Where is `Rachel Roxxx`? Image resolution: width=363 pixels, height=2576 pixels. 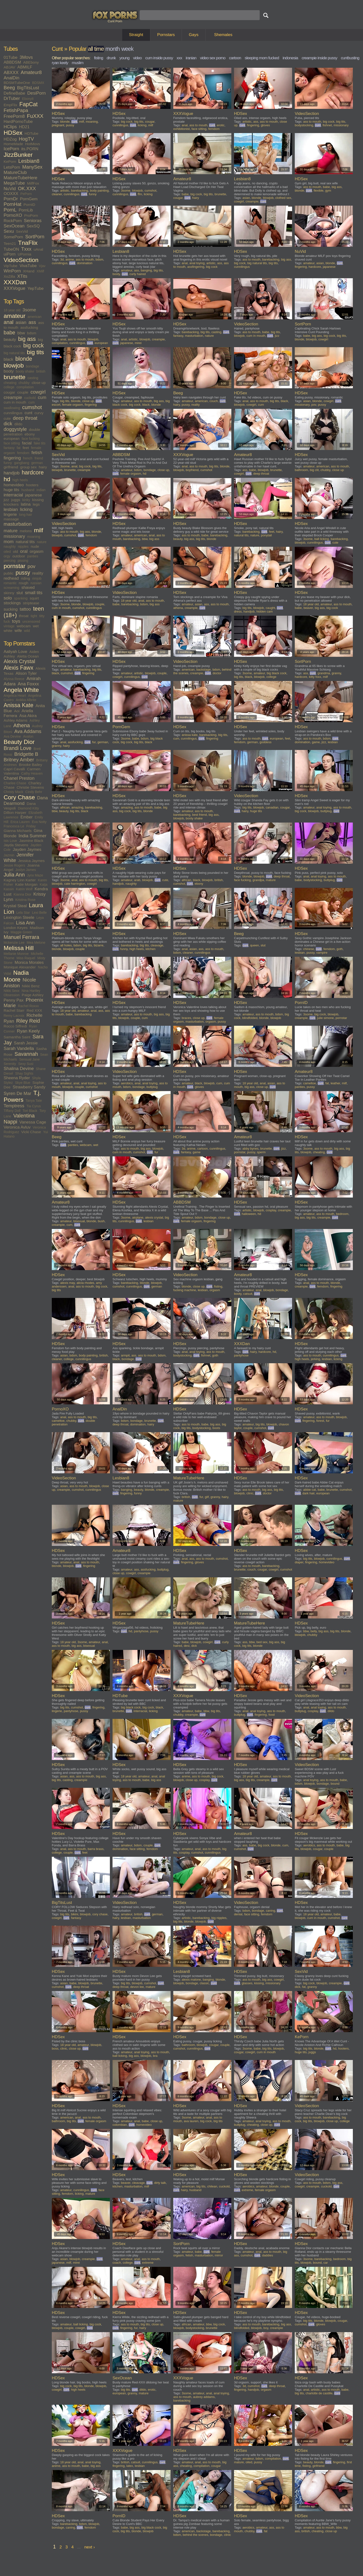 Rachel Roxxx is located at coordinates (28, 1006).